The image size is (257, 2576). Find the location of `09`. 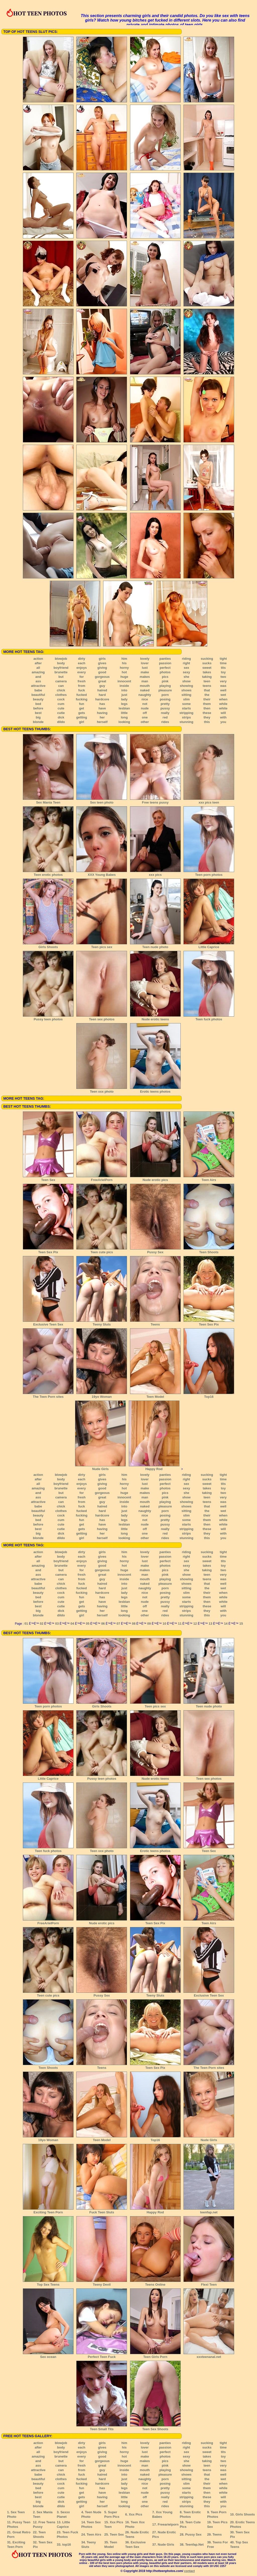

09 is located at coordinates (149, 1623).